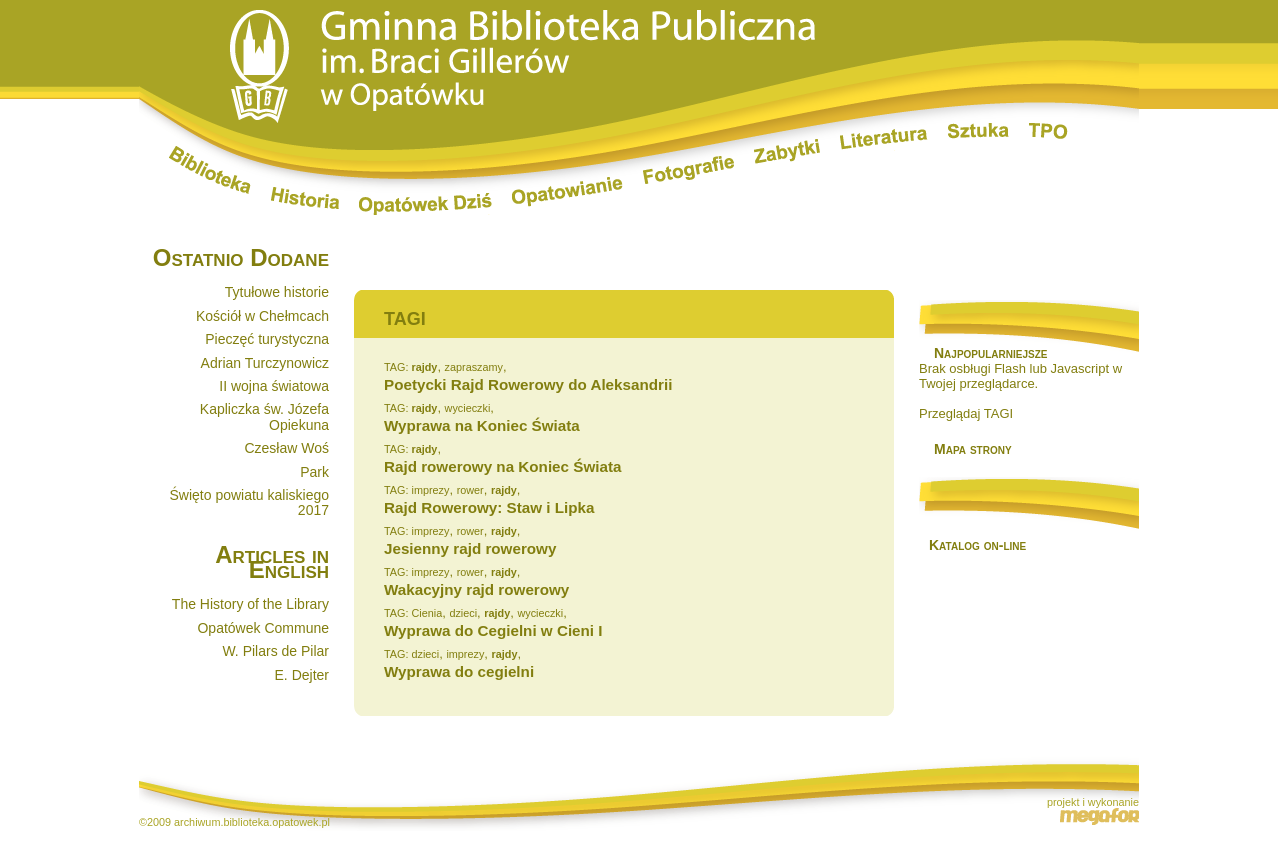 The height and width of the screenshot is (866, 1278). What do you see at coordinates (405, 319) in the screenshot?
I see `TAGI` at bounding box center [405, 319].